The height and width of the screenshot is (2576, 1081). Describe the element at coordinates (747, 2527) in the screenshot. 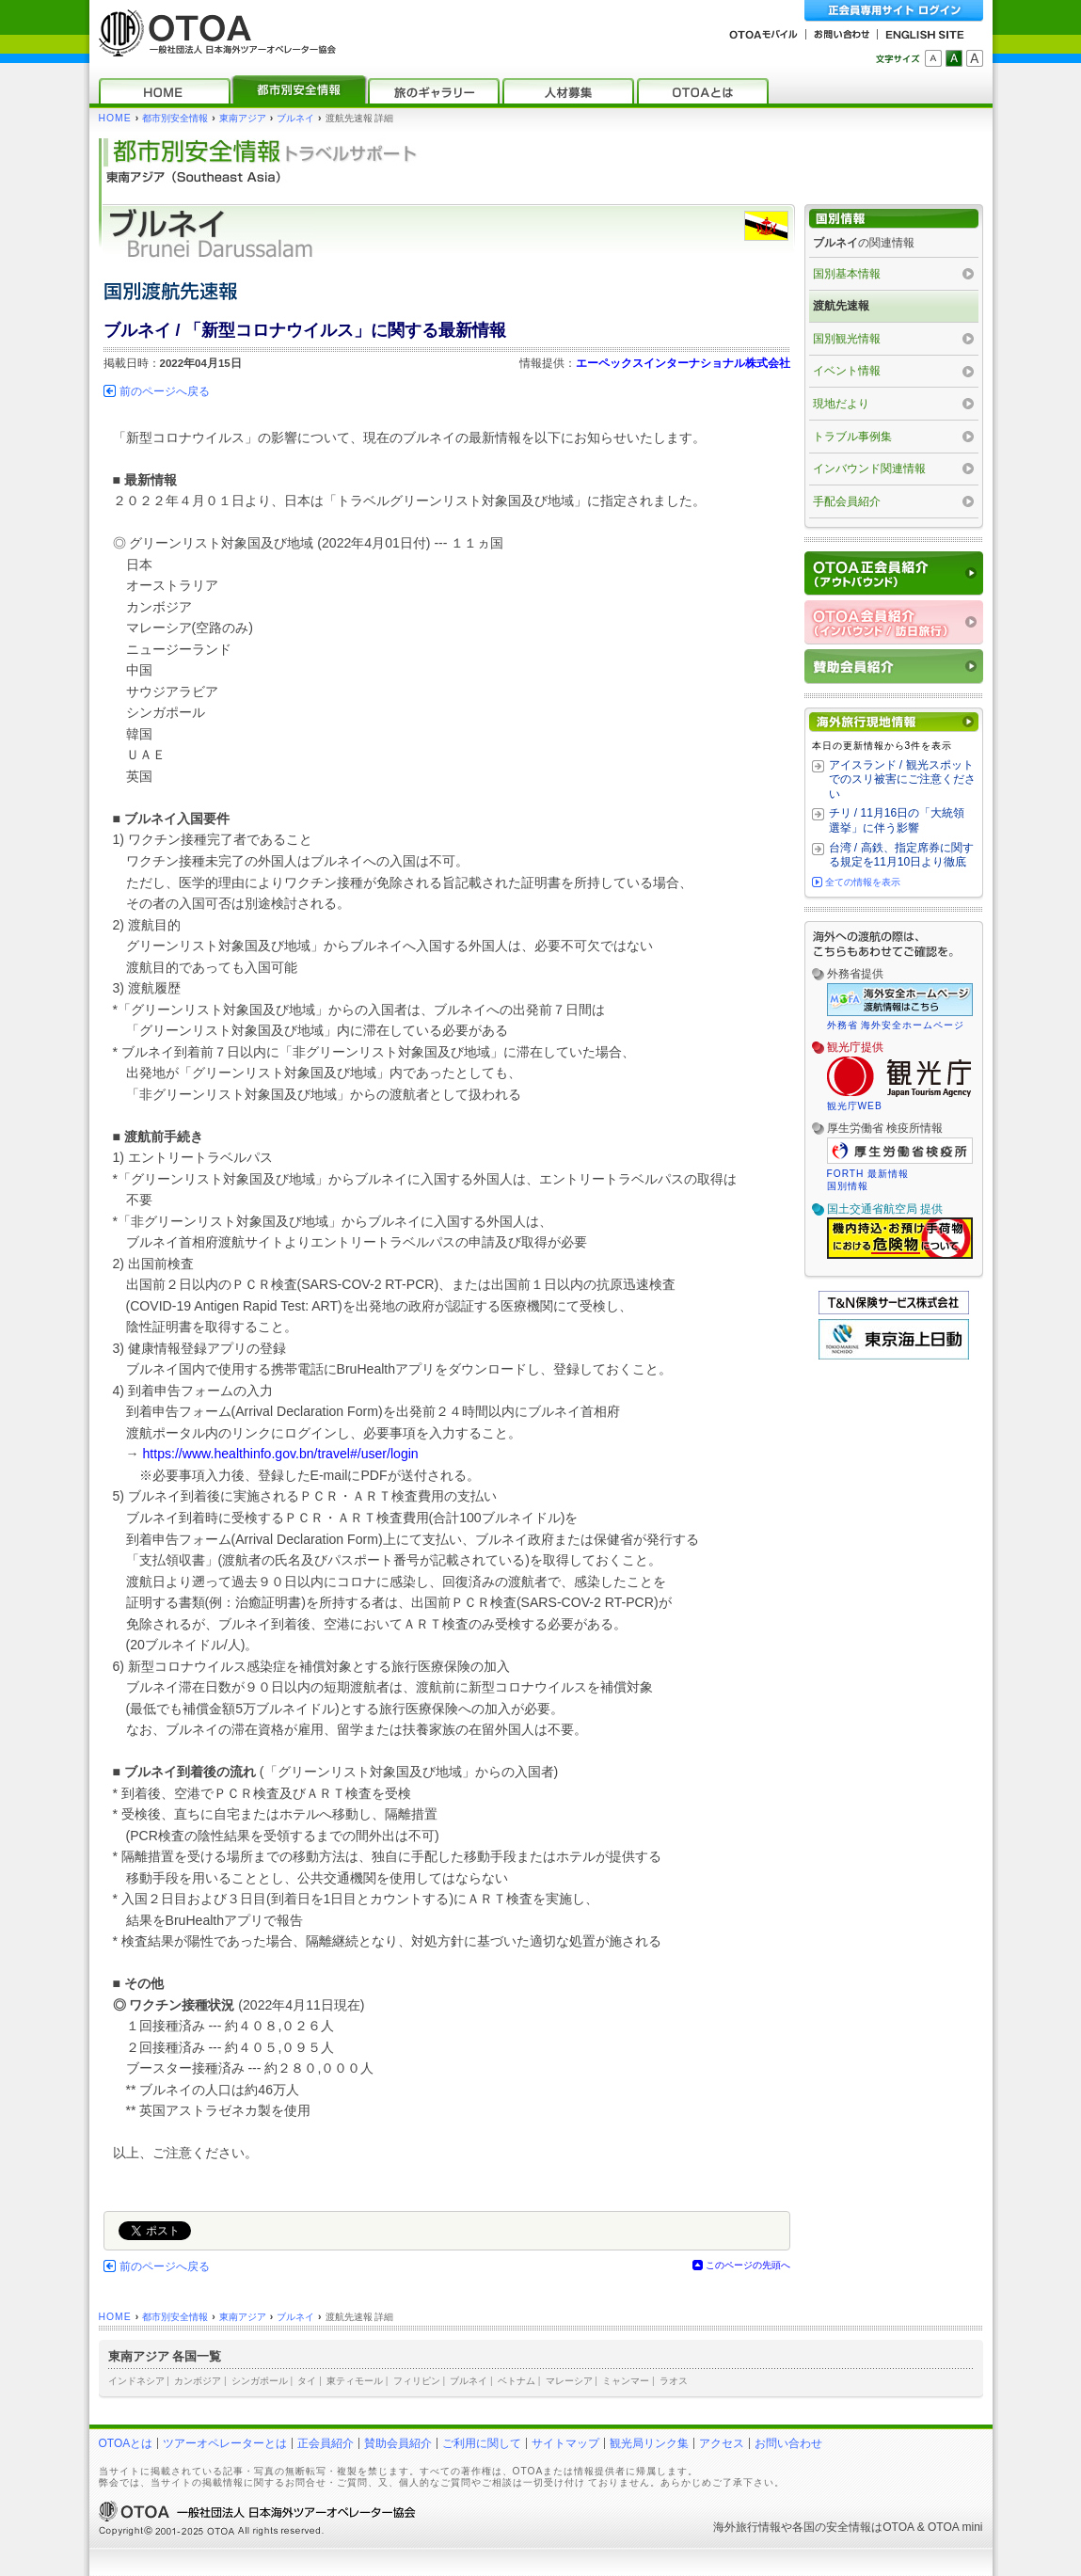

I see `海外旅行情報` at that location.